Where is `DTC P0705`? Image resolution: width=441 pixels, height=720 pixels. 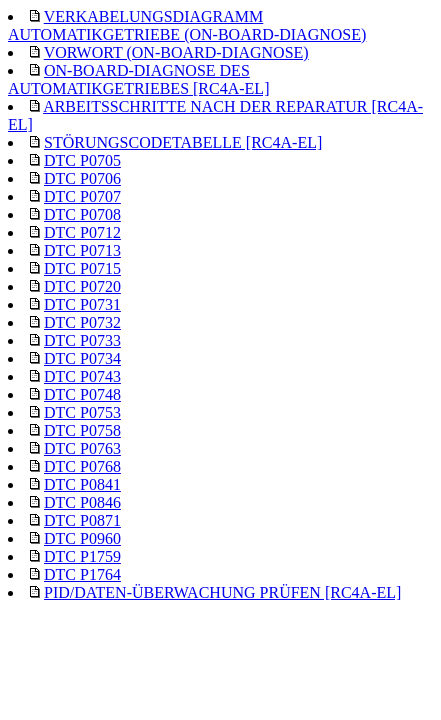 DTC P0705 is located at coordinates (82, 160).